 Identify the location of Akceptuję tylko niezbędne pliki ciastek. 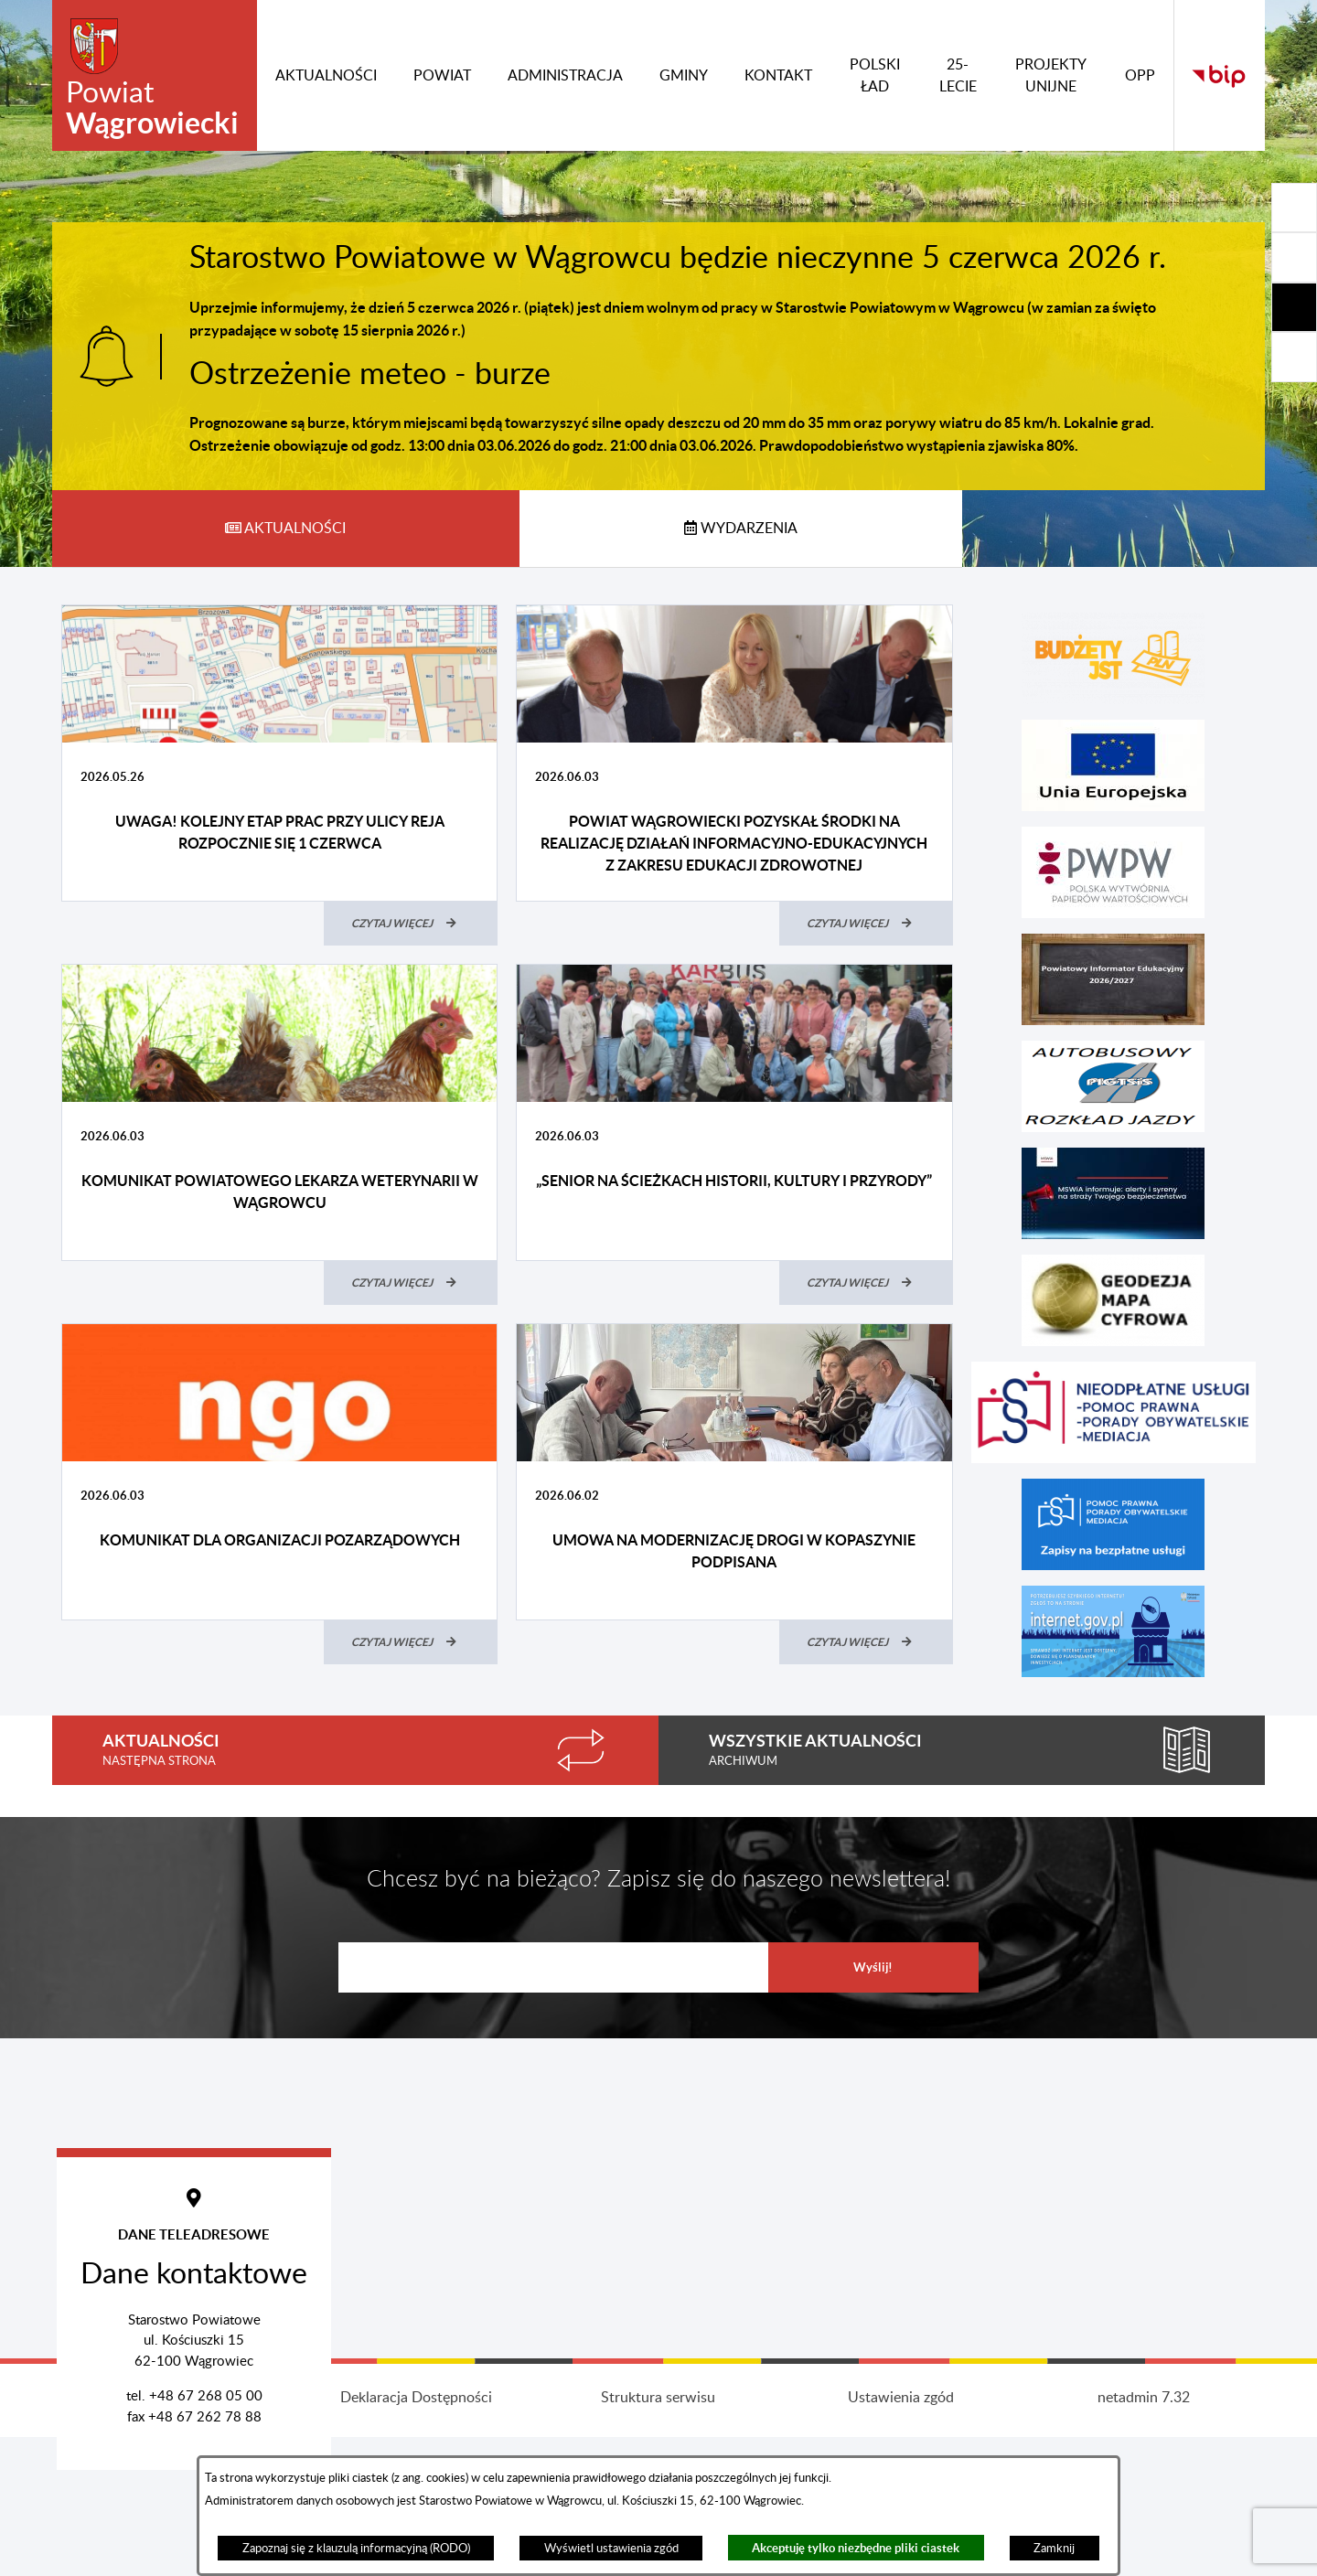
(855, 2548).